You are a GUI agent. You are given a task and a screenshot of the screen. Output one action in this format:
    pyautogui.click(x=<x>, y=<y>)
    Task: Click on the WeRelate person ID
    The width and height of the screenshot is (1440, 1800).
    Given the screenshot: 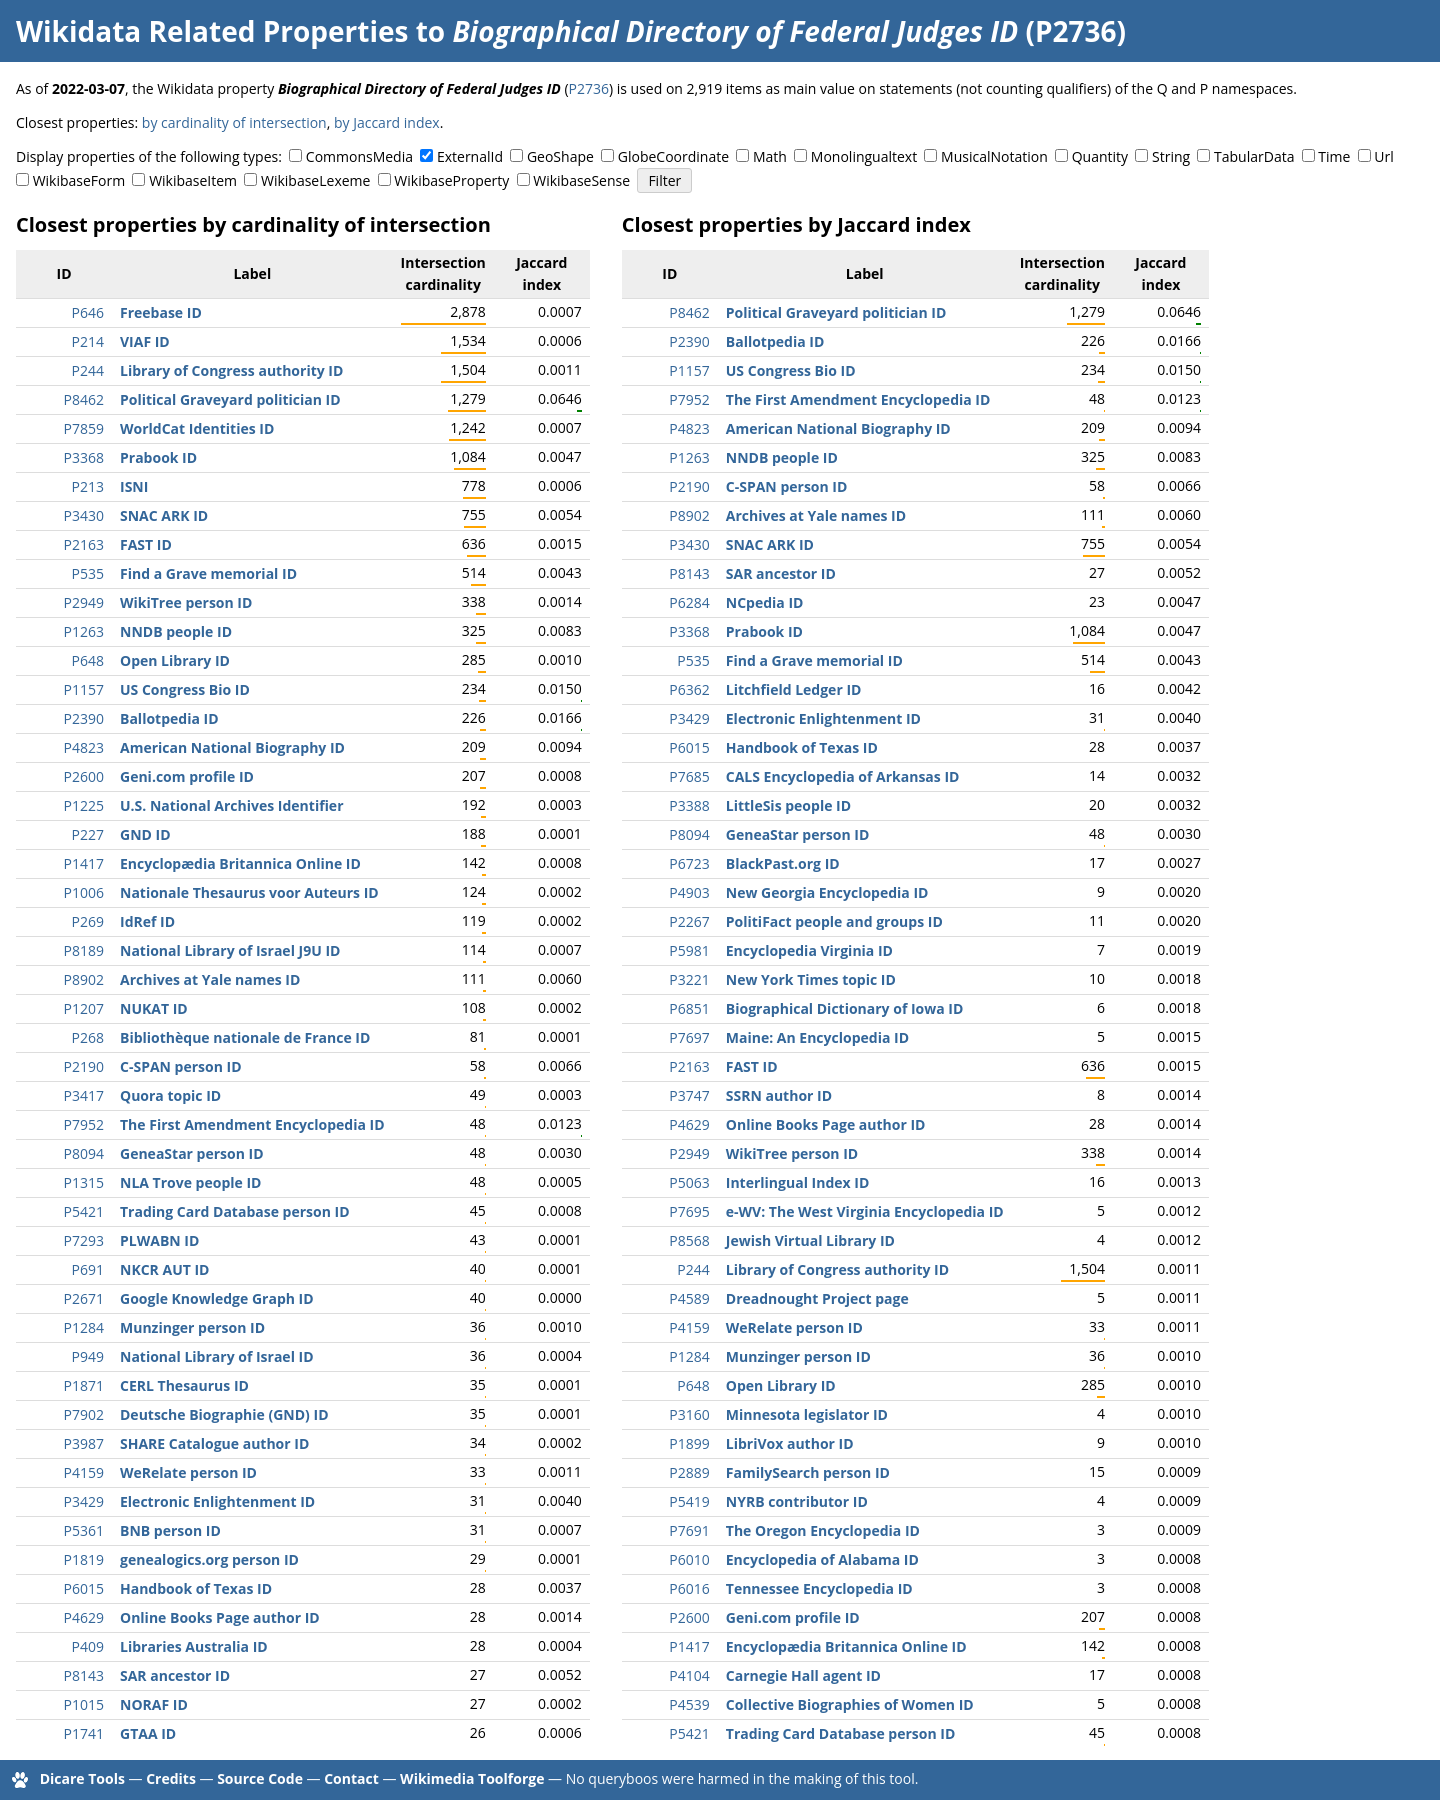 What is the action you would take?
    pyautogui.click(x=188, y=1472)
    